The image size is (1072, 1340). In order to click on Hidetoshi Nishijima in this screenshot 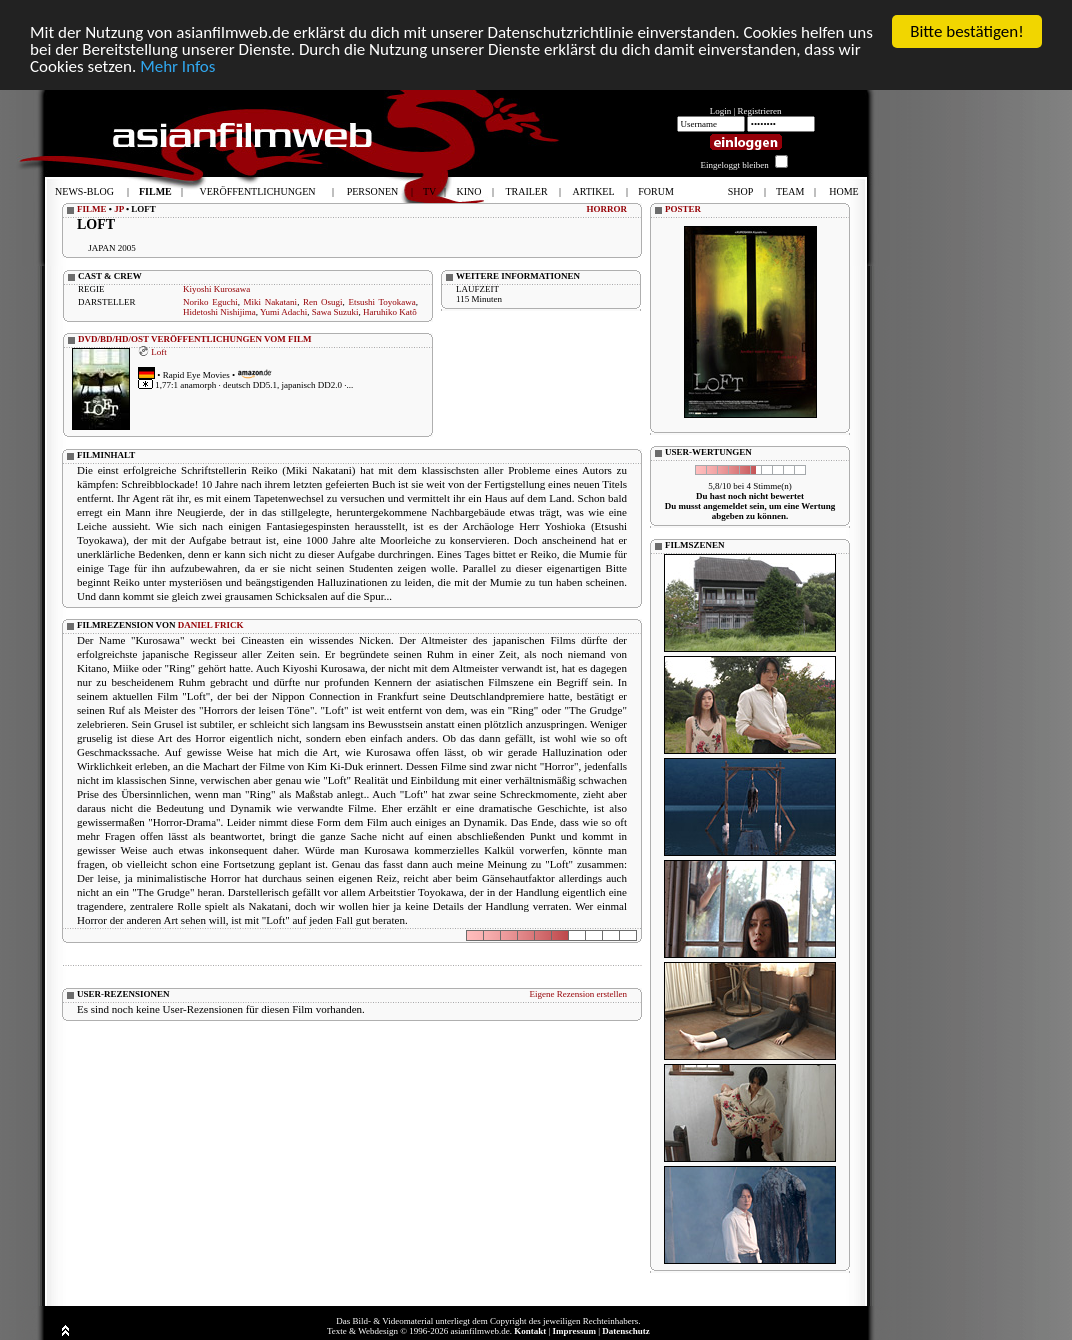, I will do `click(219, 312)`.